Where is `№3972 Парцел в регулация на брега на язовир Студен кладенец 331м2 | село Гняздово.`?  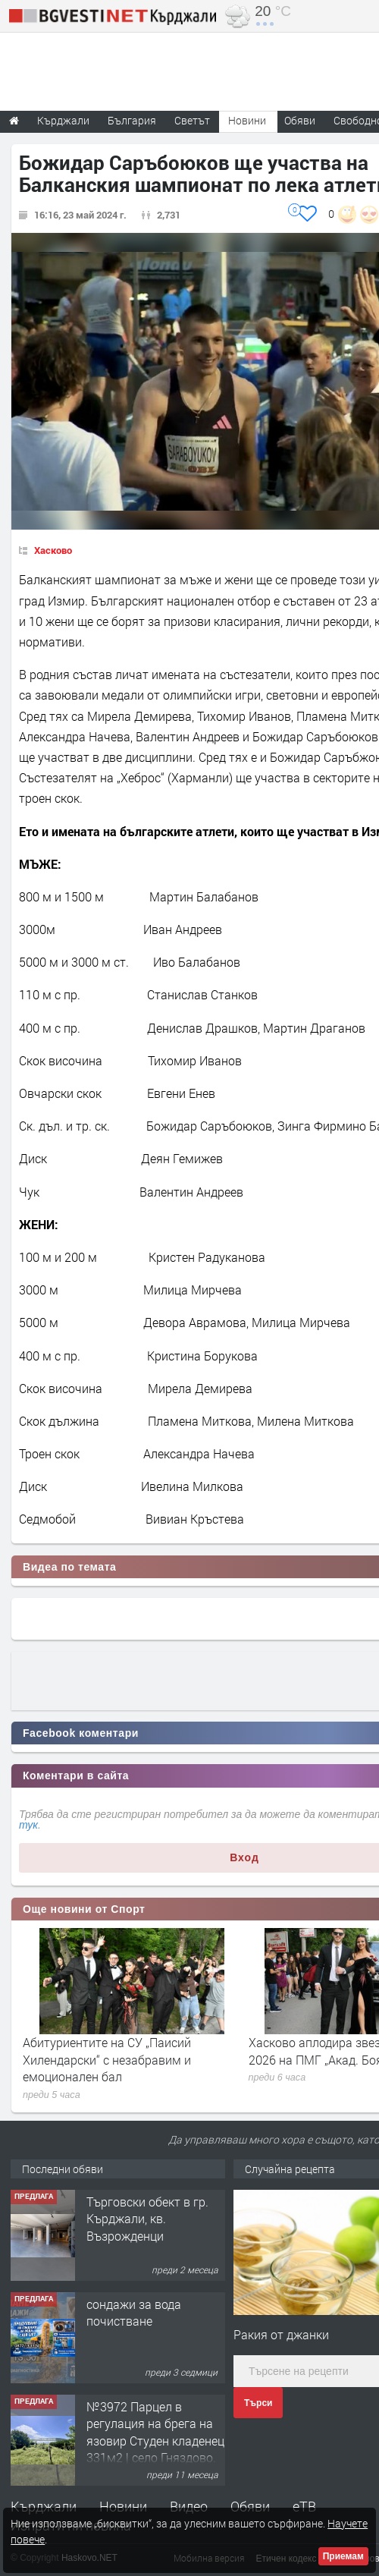 №3972 Парцел в регулация на брега на язовир Студен кладенец 331м2 | село Гняздово. is located at coordinates (155, 2431).